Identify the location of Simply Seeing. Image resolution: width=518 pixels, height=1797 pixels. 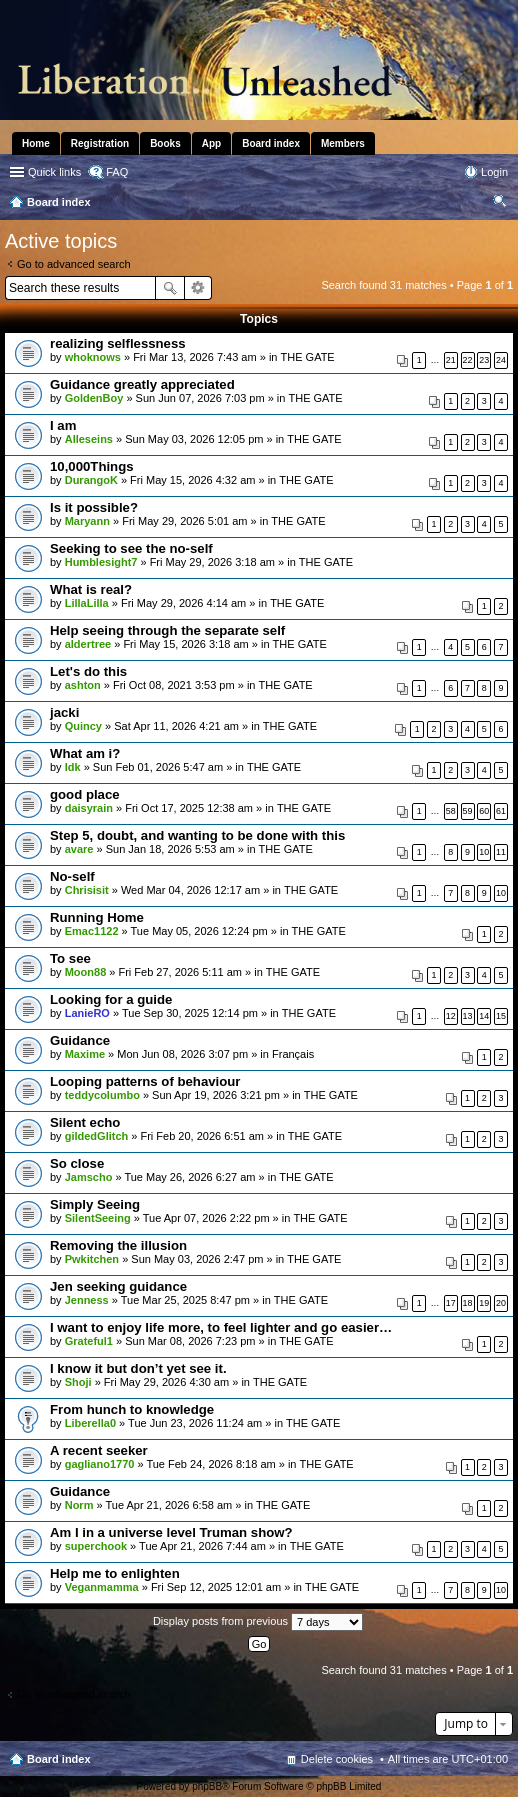
(95, 1204).